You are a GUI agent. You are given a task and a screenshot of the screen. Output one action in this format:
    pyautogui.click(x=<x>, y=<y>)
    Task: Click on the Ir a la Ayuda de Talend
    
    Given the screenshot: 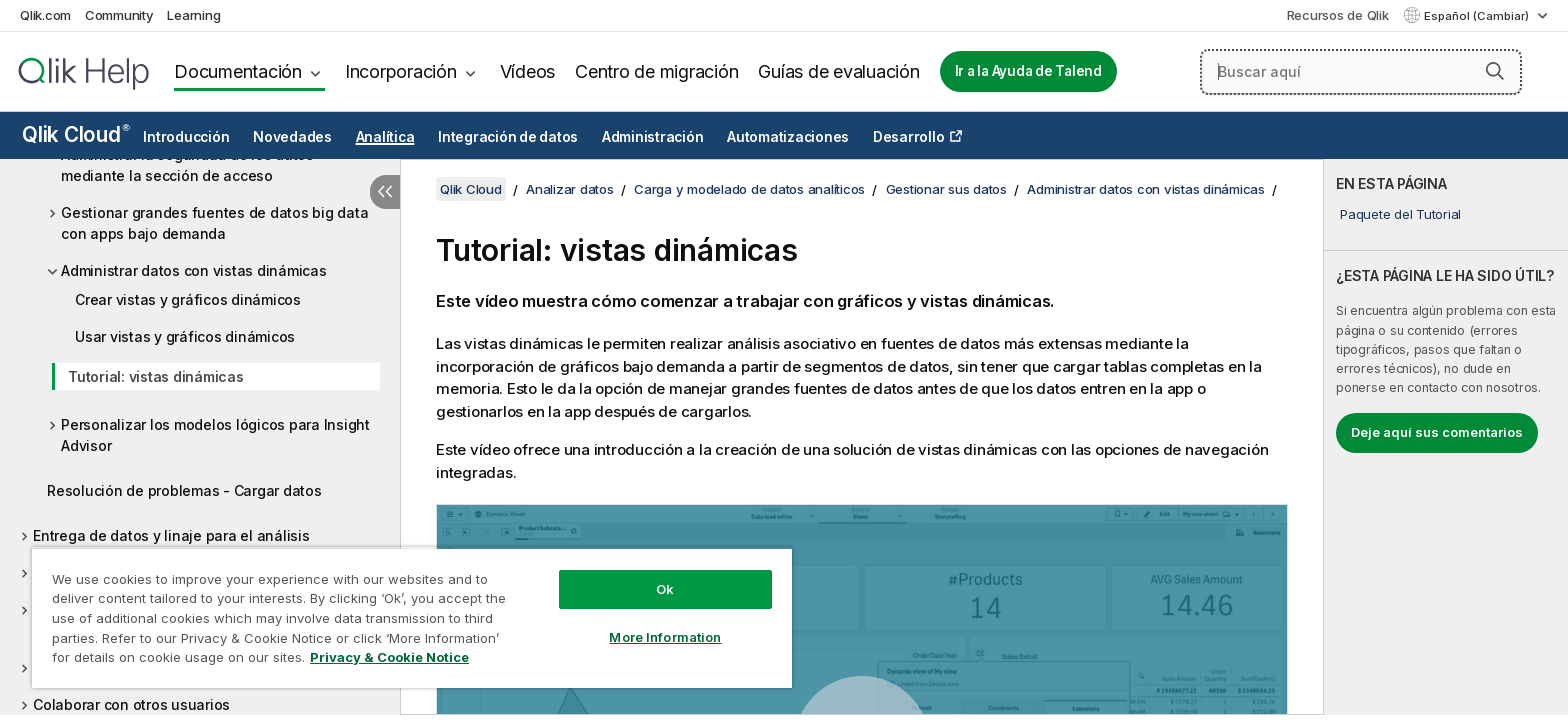 What is the action you would take?
    pyautogui.click(x=1028, y=71)
    